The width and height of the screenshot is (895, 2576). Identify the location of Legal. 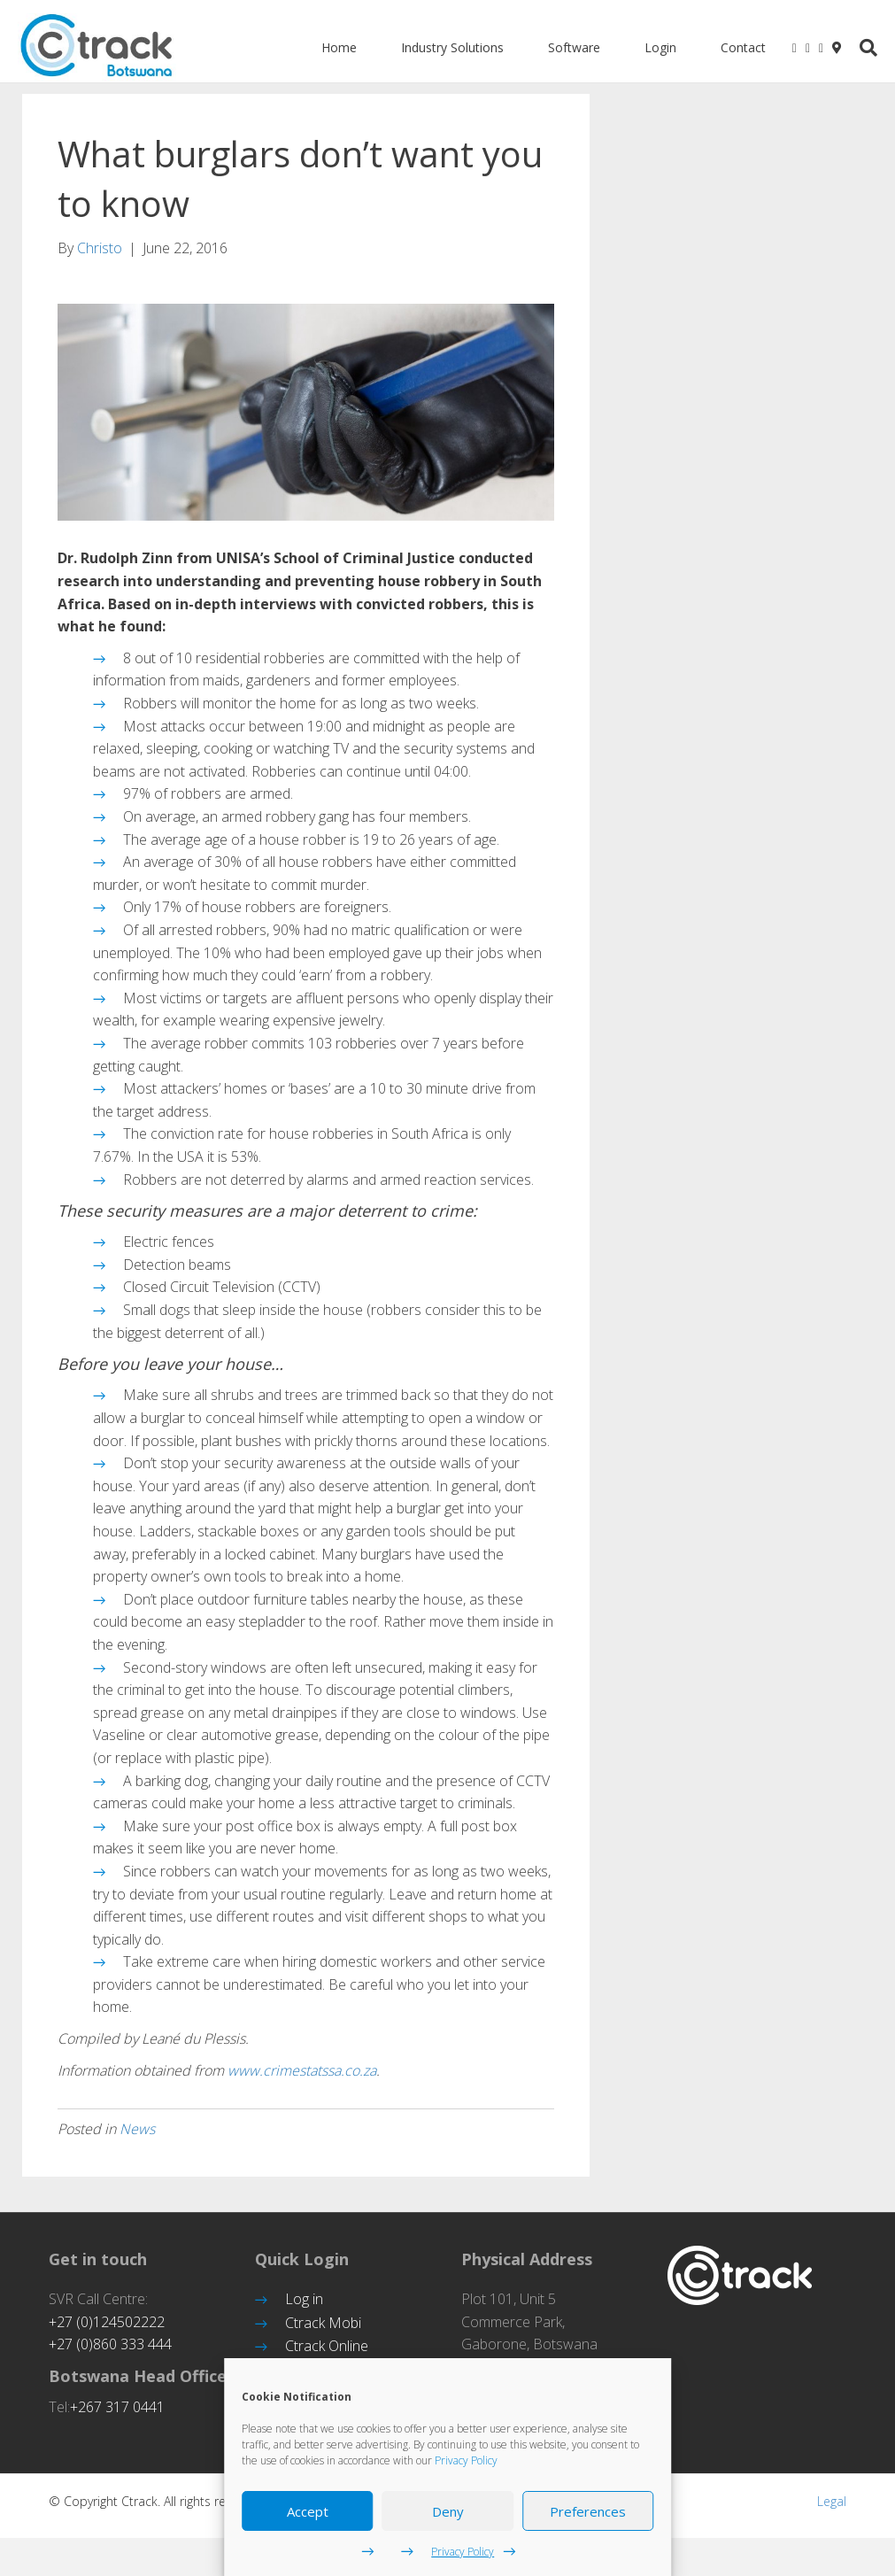
(831, 2514).